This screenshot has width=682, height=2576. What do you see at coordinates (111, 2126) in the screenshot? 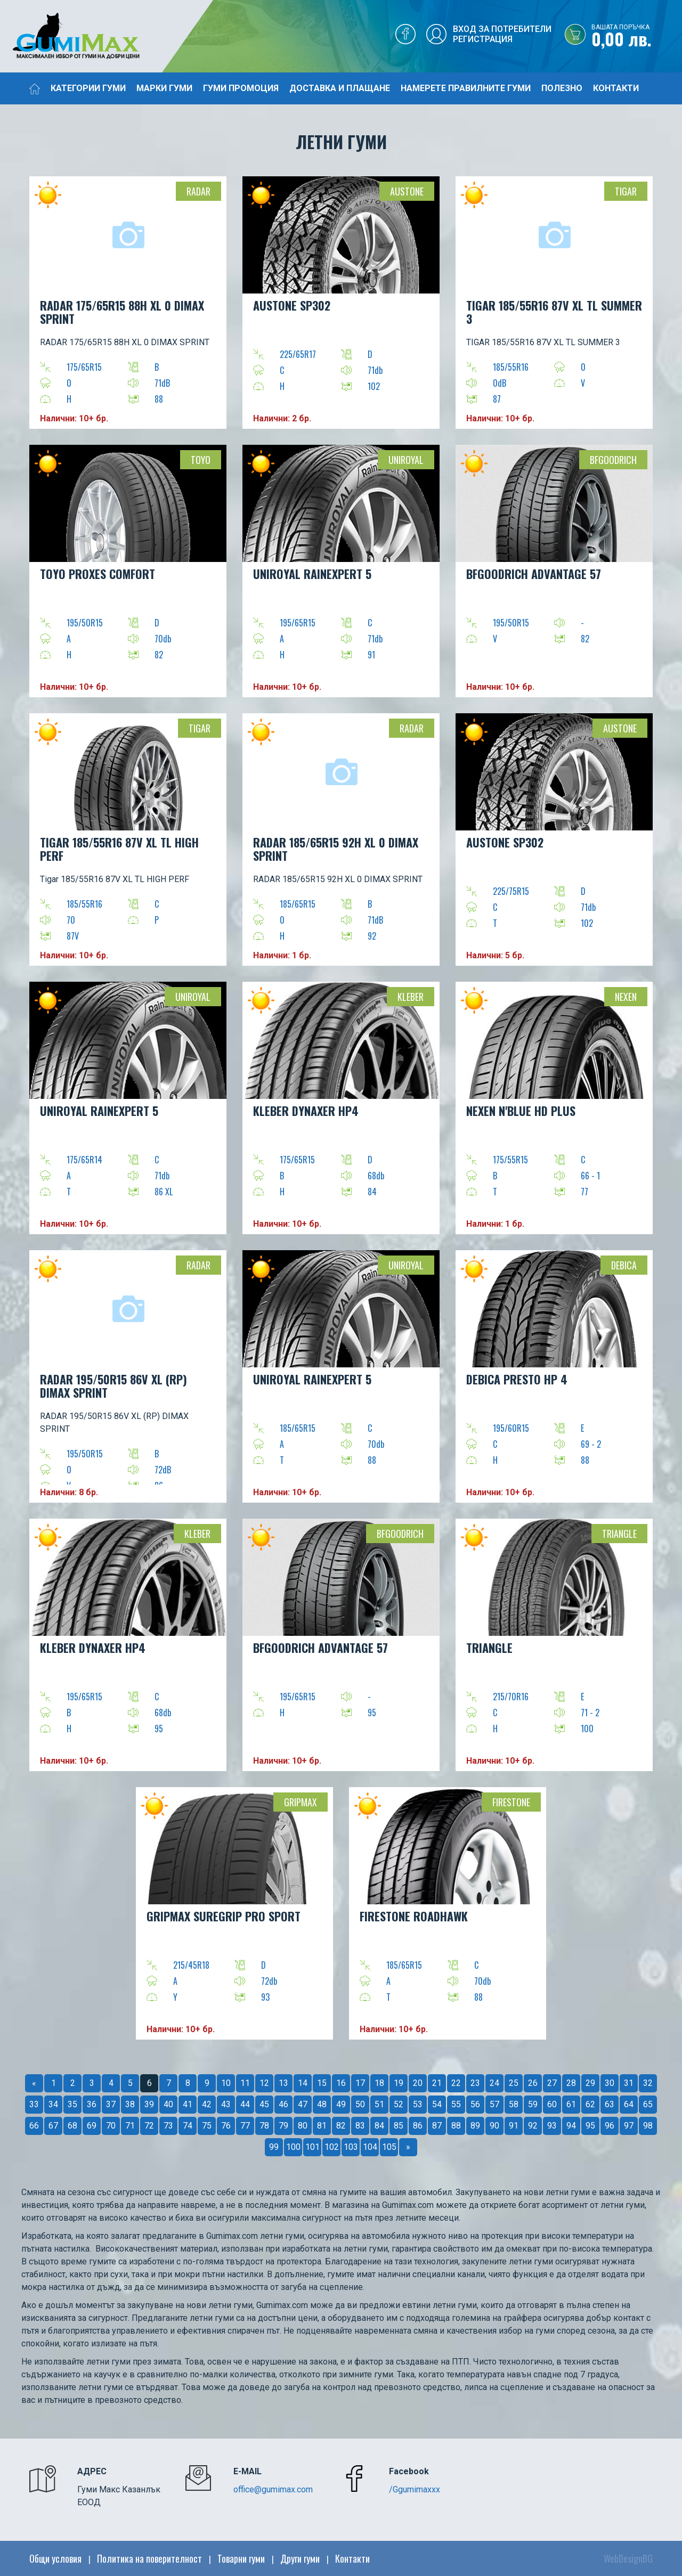
I see `70` at bounding box center [111, 2126].